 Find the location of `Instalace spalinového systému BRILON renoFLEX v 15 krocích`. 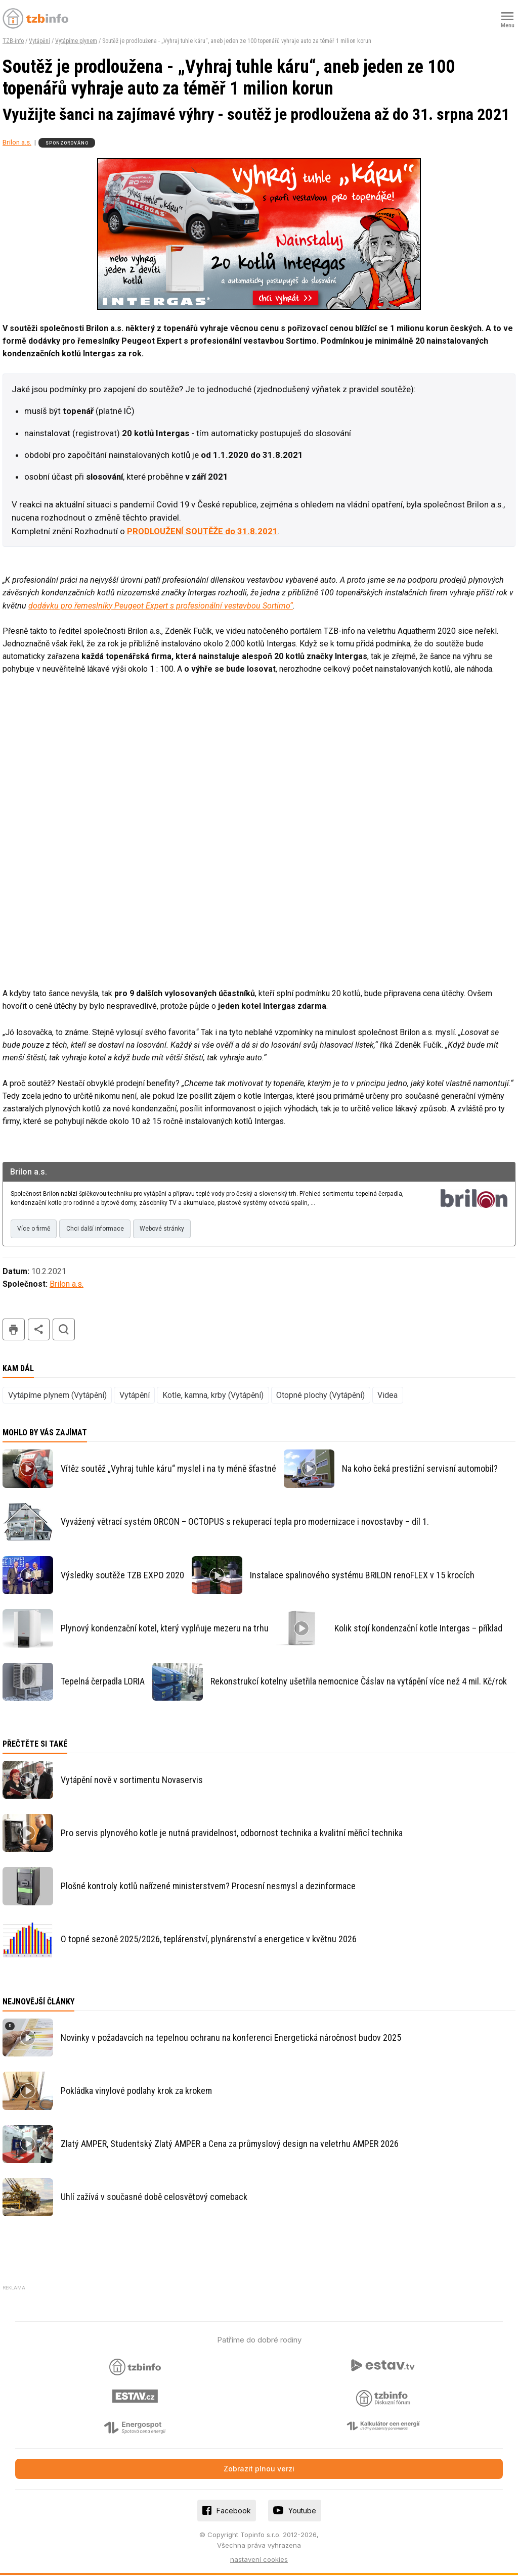

Instalace spalinového systému BRILON renoFLEX v 15 krocích is located at coordinates (362, 1576).